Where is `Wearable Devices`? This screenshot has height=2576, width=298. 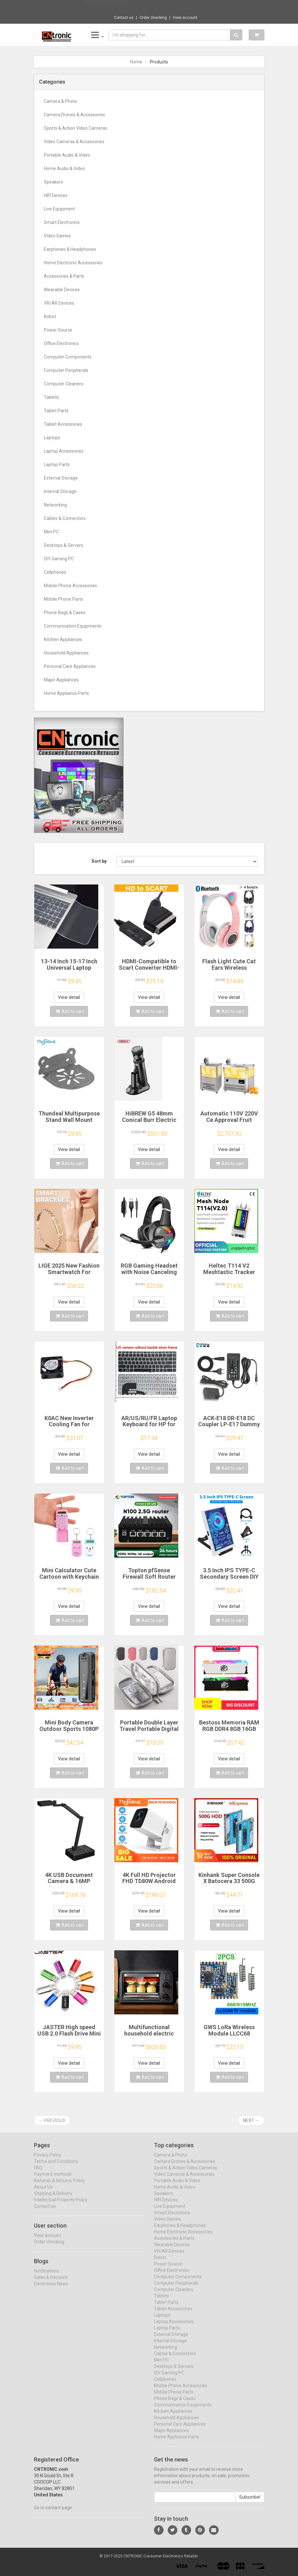 Wearable Devices is located at coordinates (62, 289).